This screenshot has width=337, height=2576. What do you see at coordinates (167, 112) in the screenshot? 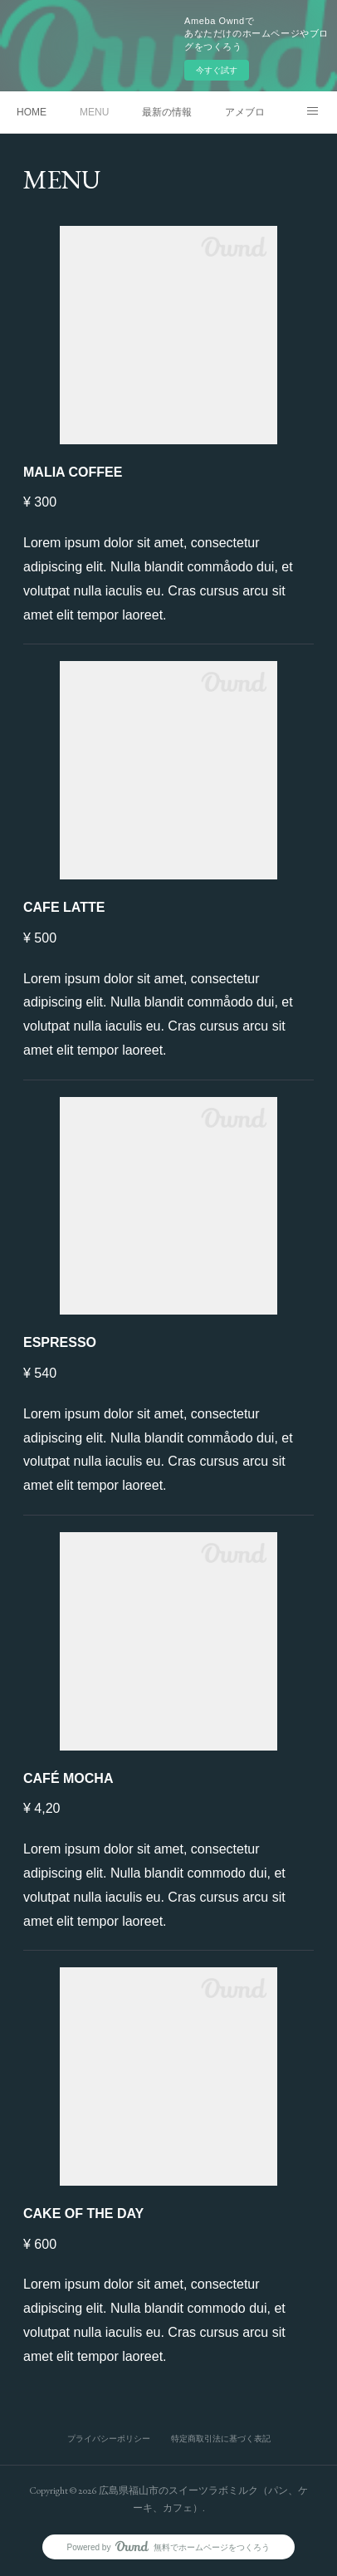
I see `最新の情報` at bounding box center [167, 112].